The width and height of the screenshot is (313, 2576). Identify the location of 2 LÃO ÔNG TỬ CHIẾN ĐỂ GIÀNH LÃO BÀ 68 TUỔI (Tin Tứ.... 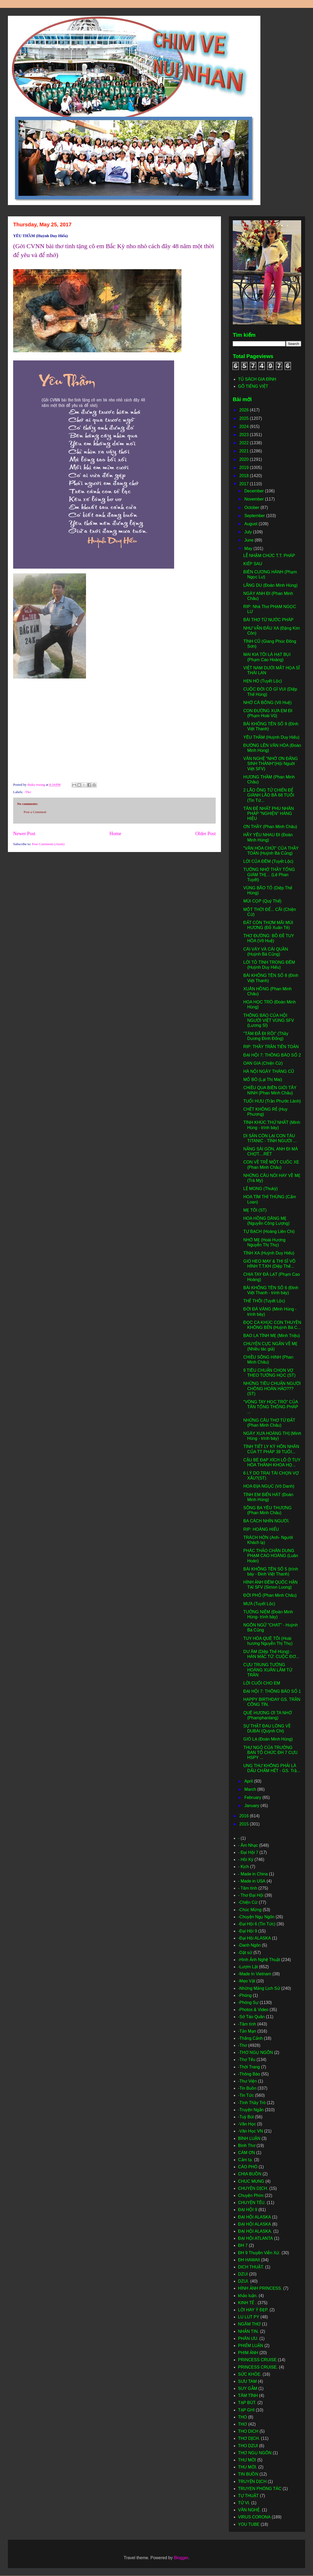
(268, 795).